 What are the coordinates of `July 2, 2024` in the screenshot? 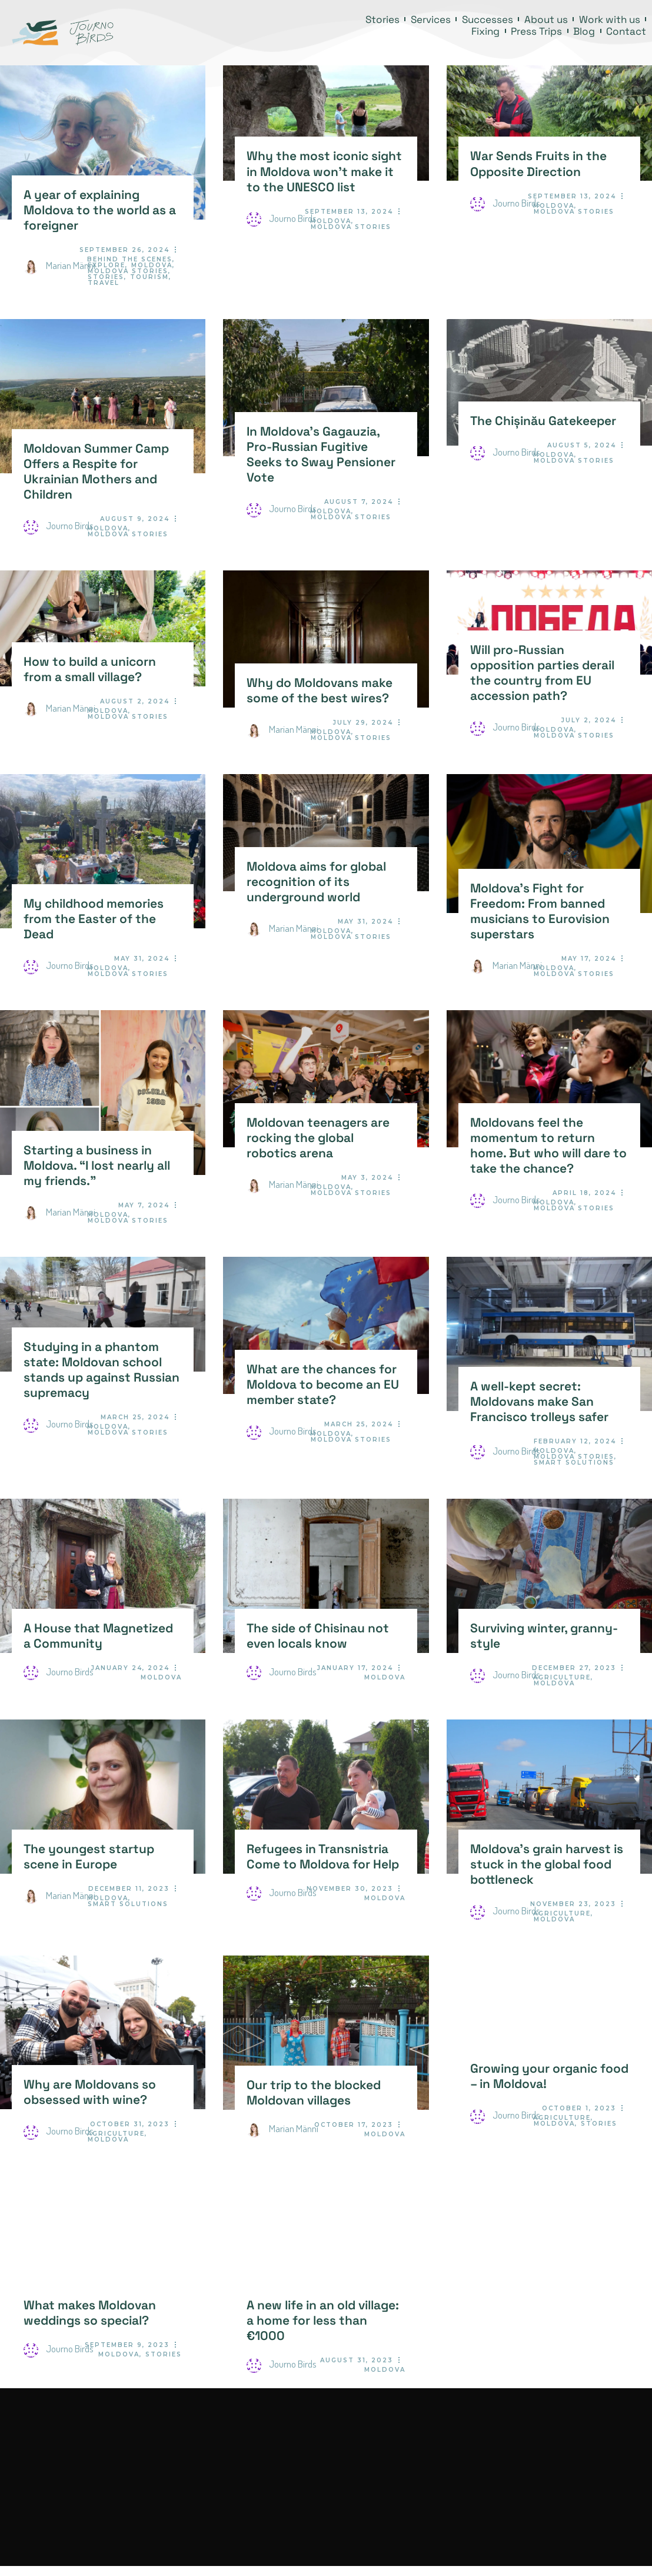 It's located at (588, 720).